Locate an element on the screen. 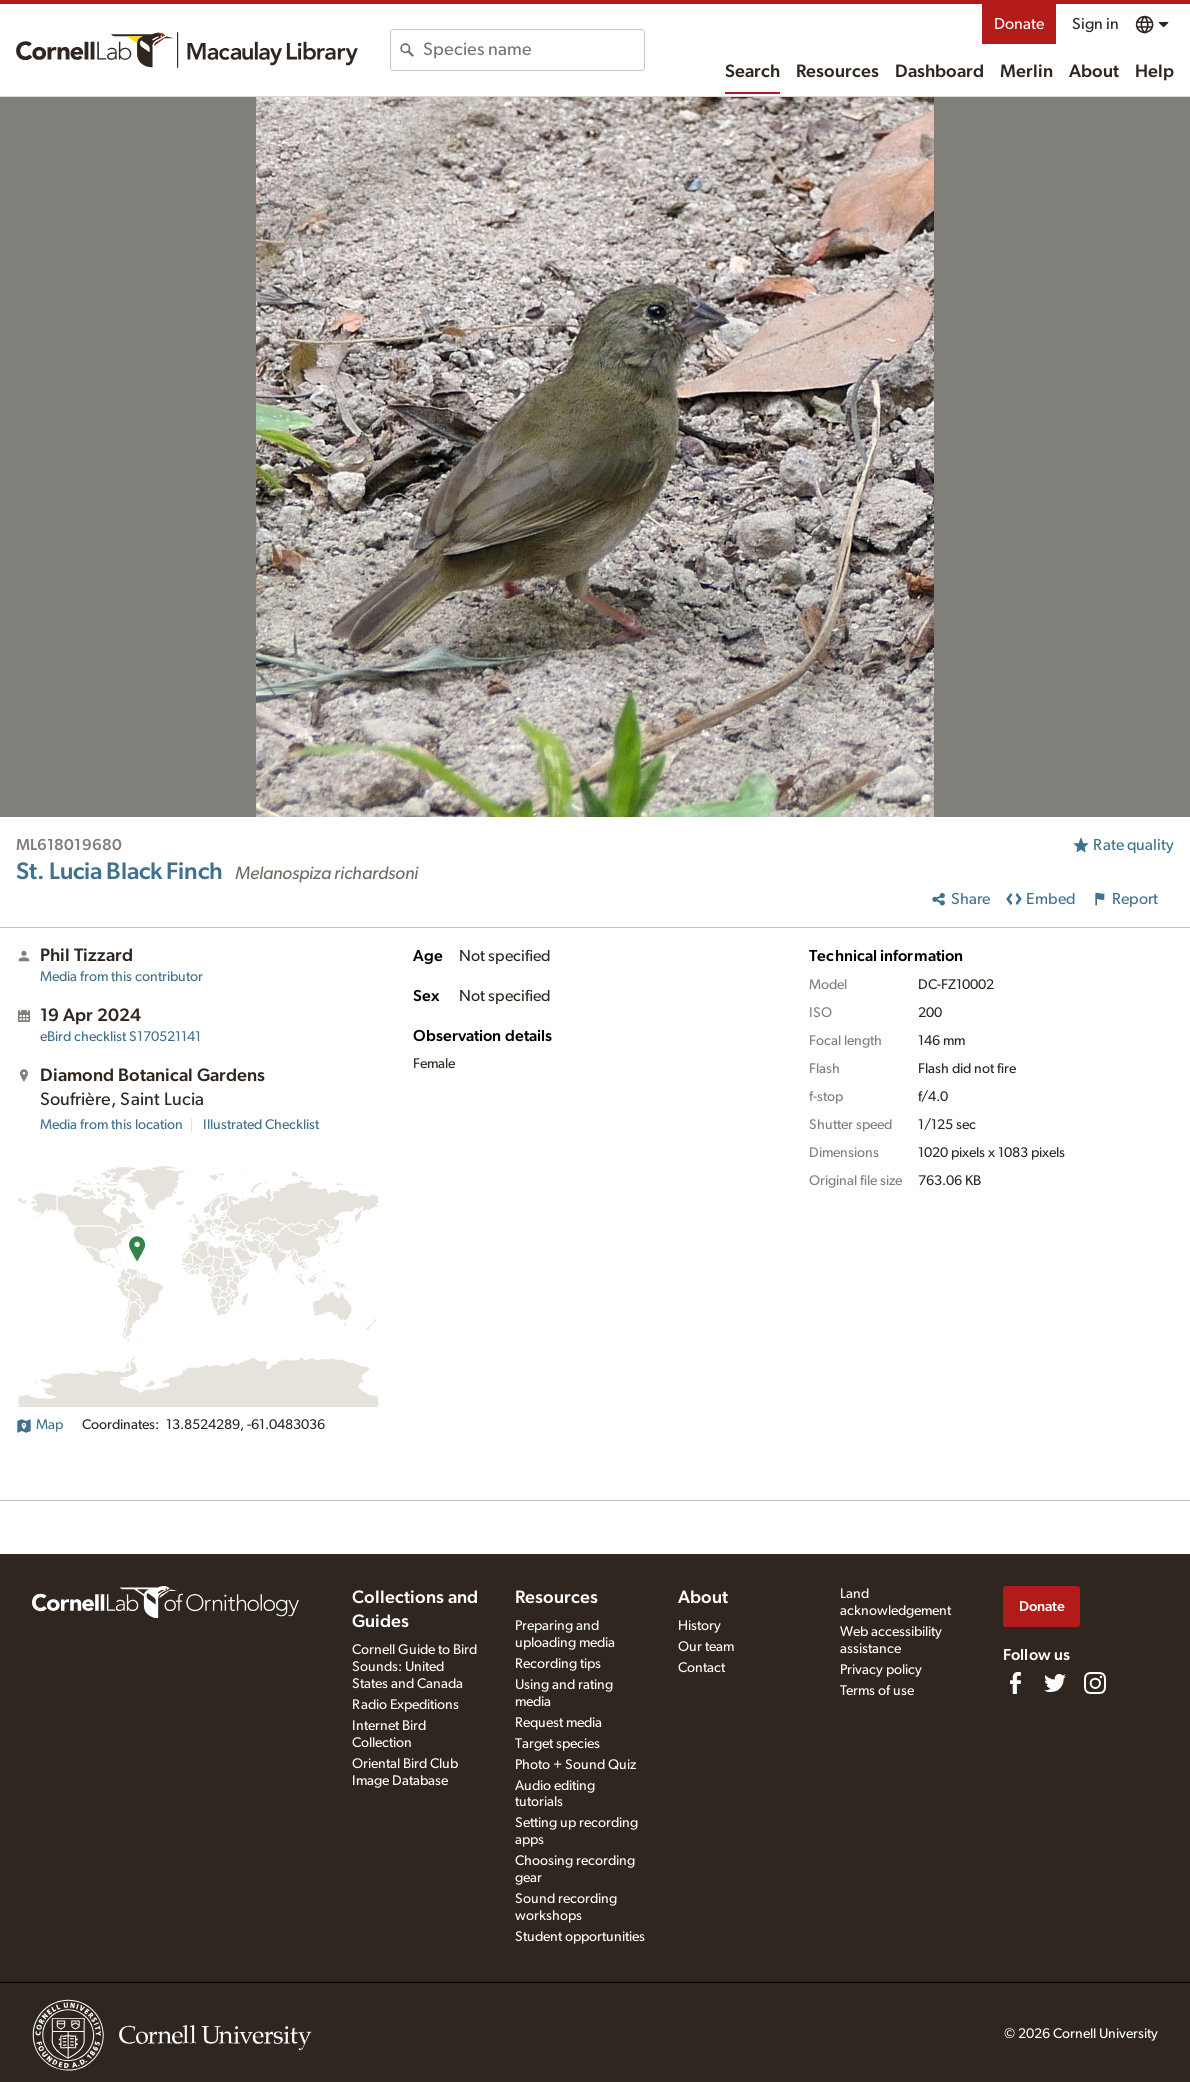 Image resolution: width=1190 pixels, height=2082 pixels. History is located at coordinates (699, 1626).